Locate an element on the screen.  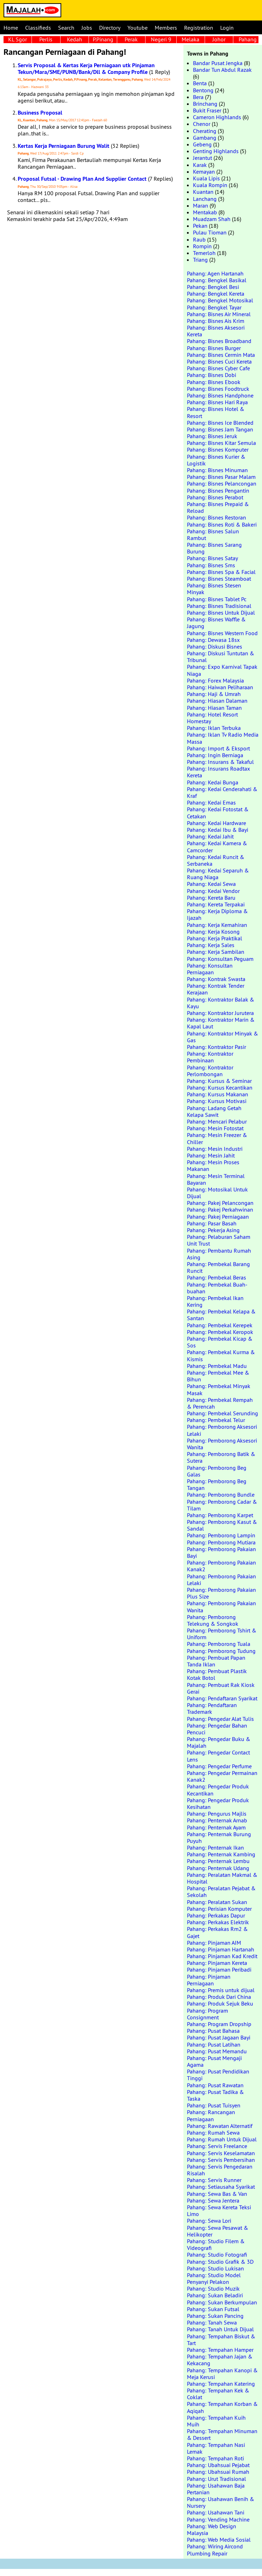
Pahang: Mencari Pelabur is located at coordinates (217, 1121).